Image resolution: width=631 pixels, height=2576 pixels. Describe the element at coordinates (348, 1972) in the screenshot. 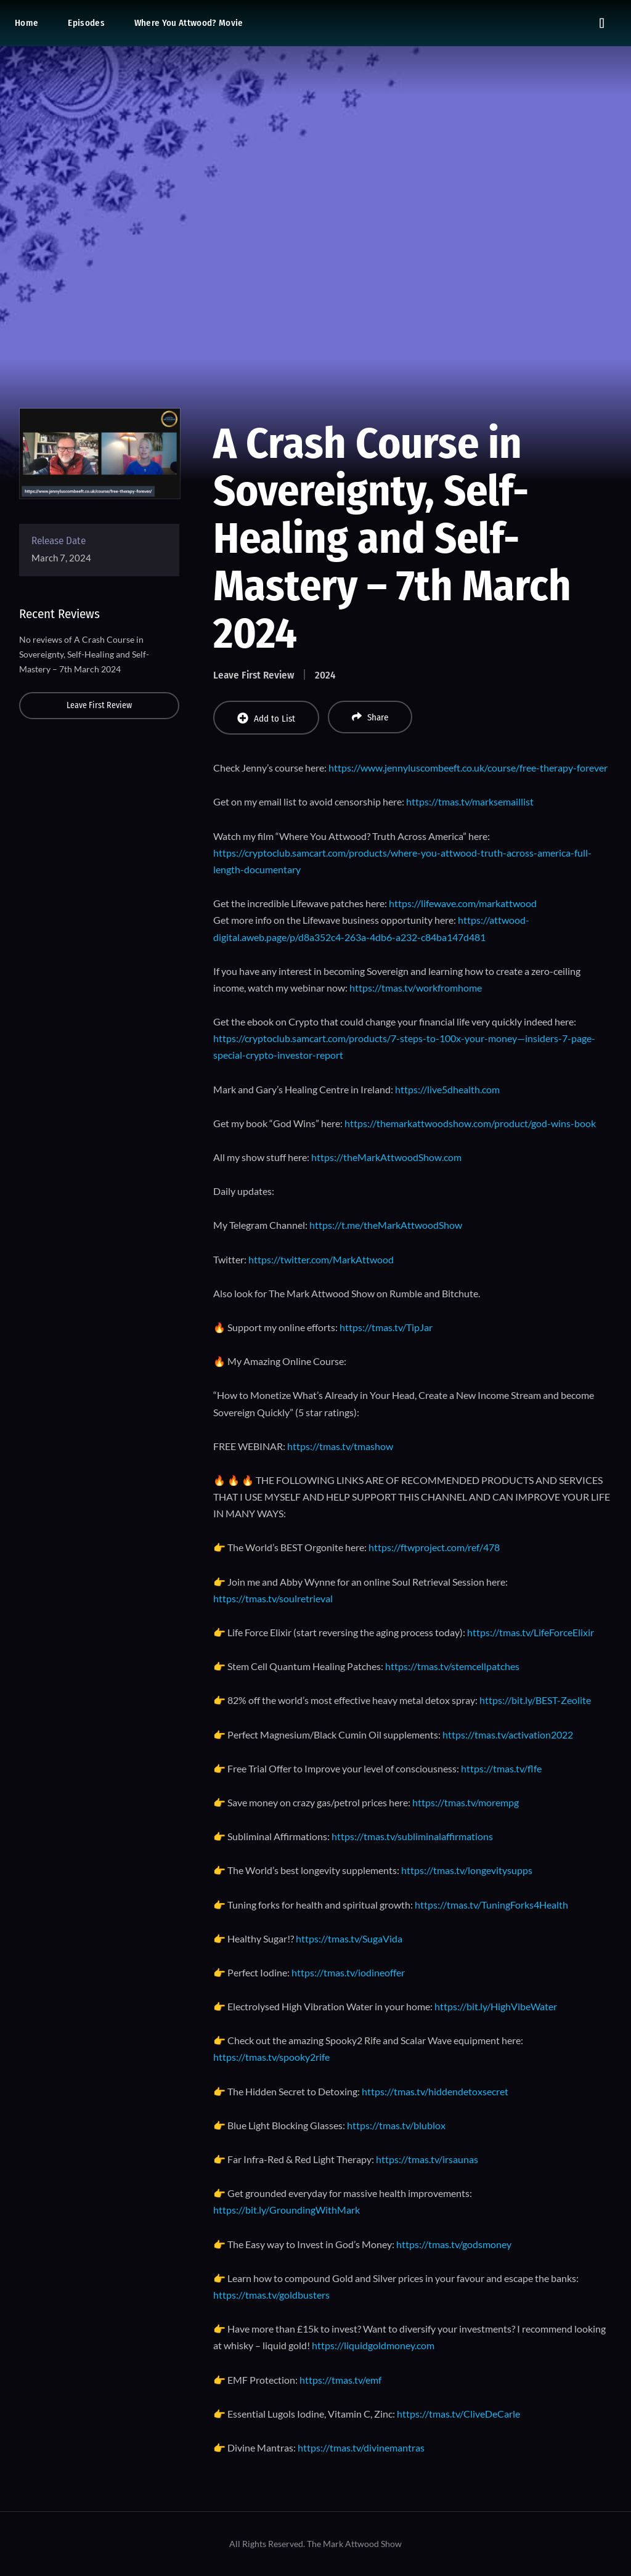

I see `https://tmas.tv/iodineoffer` at that location.